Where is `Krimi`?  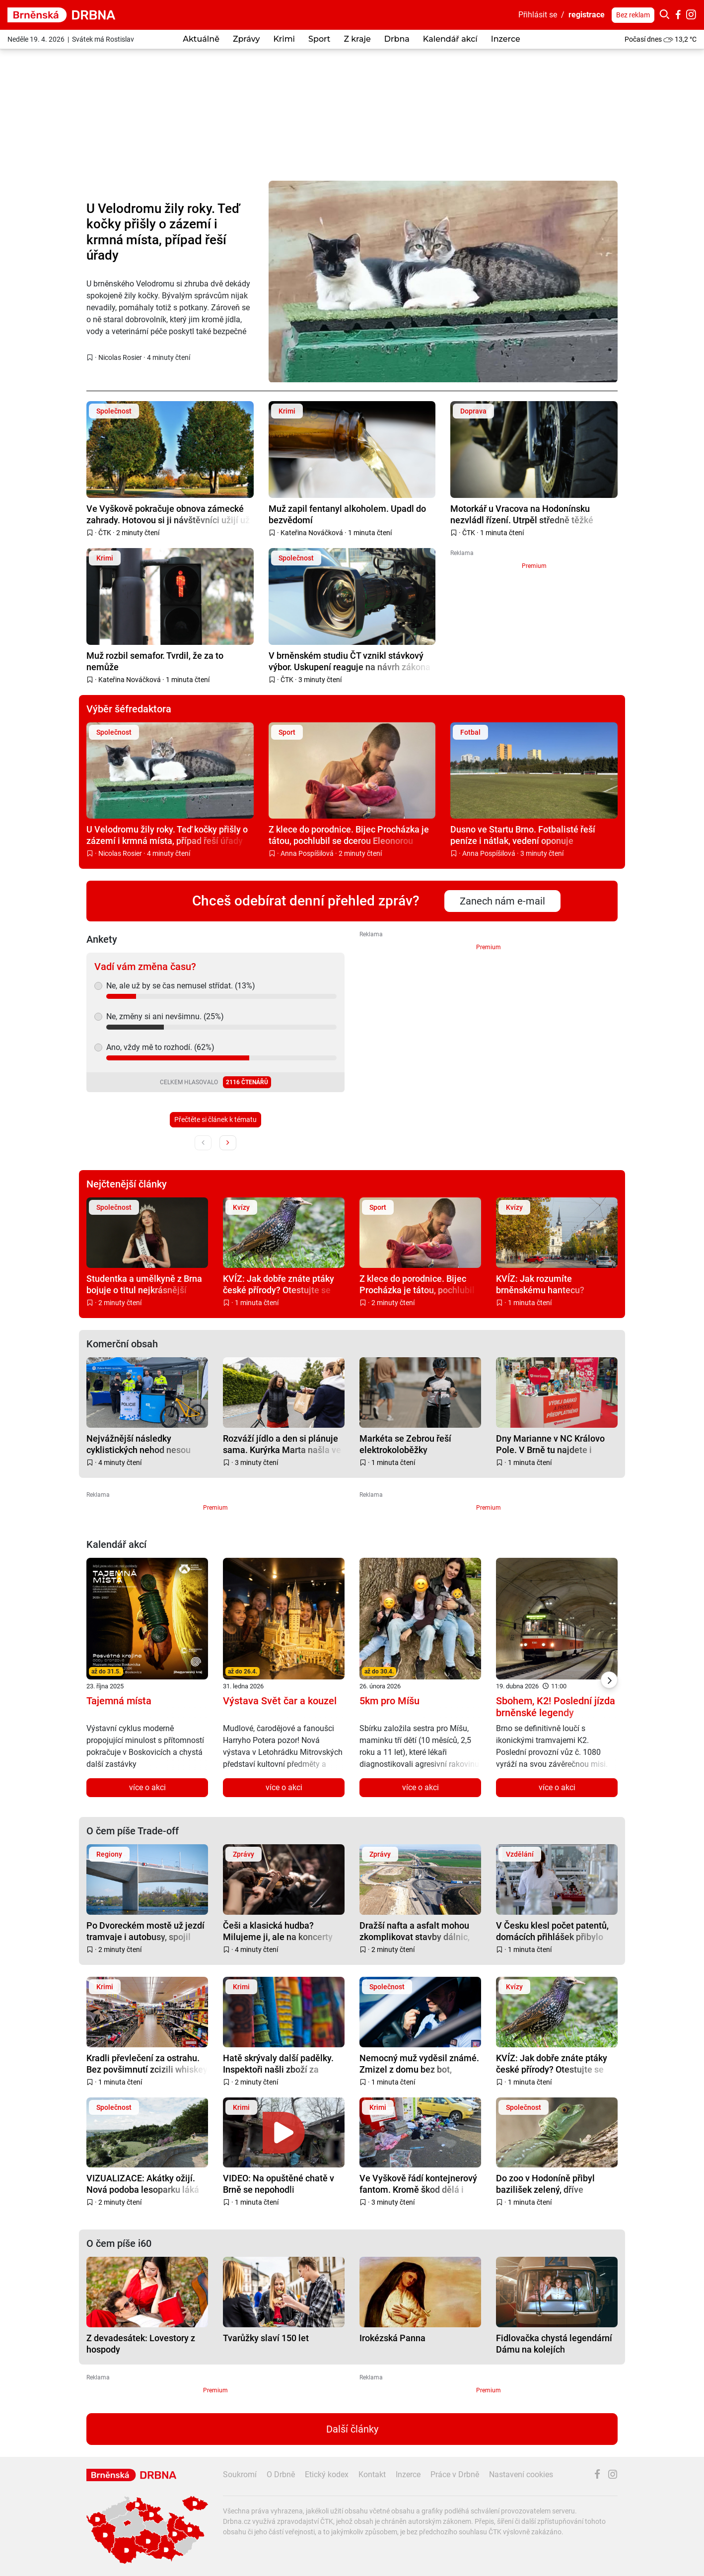
Krimi is located at coordinates (284, 39).